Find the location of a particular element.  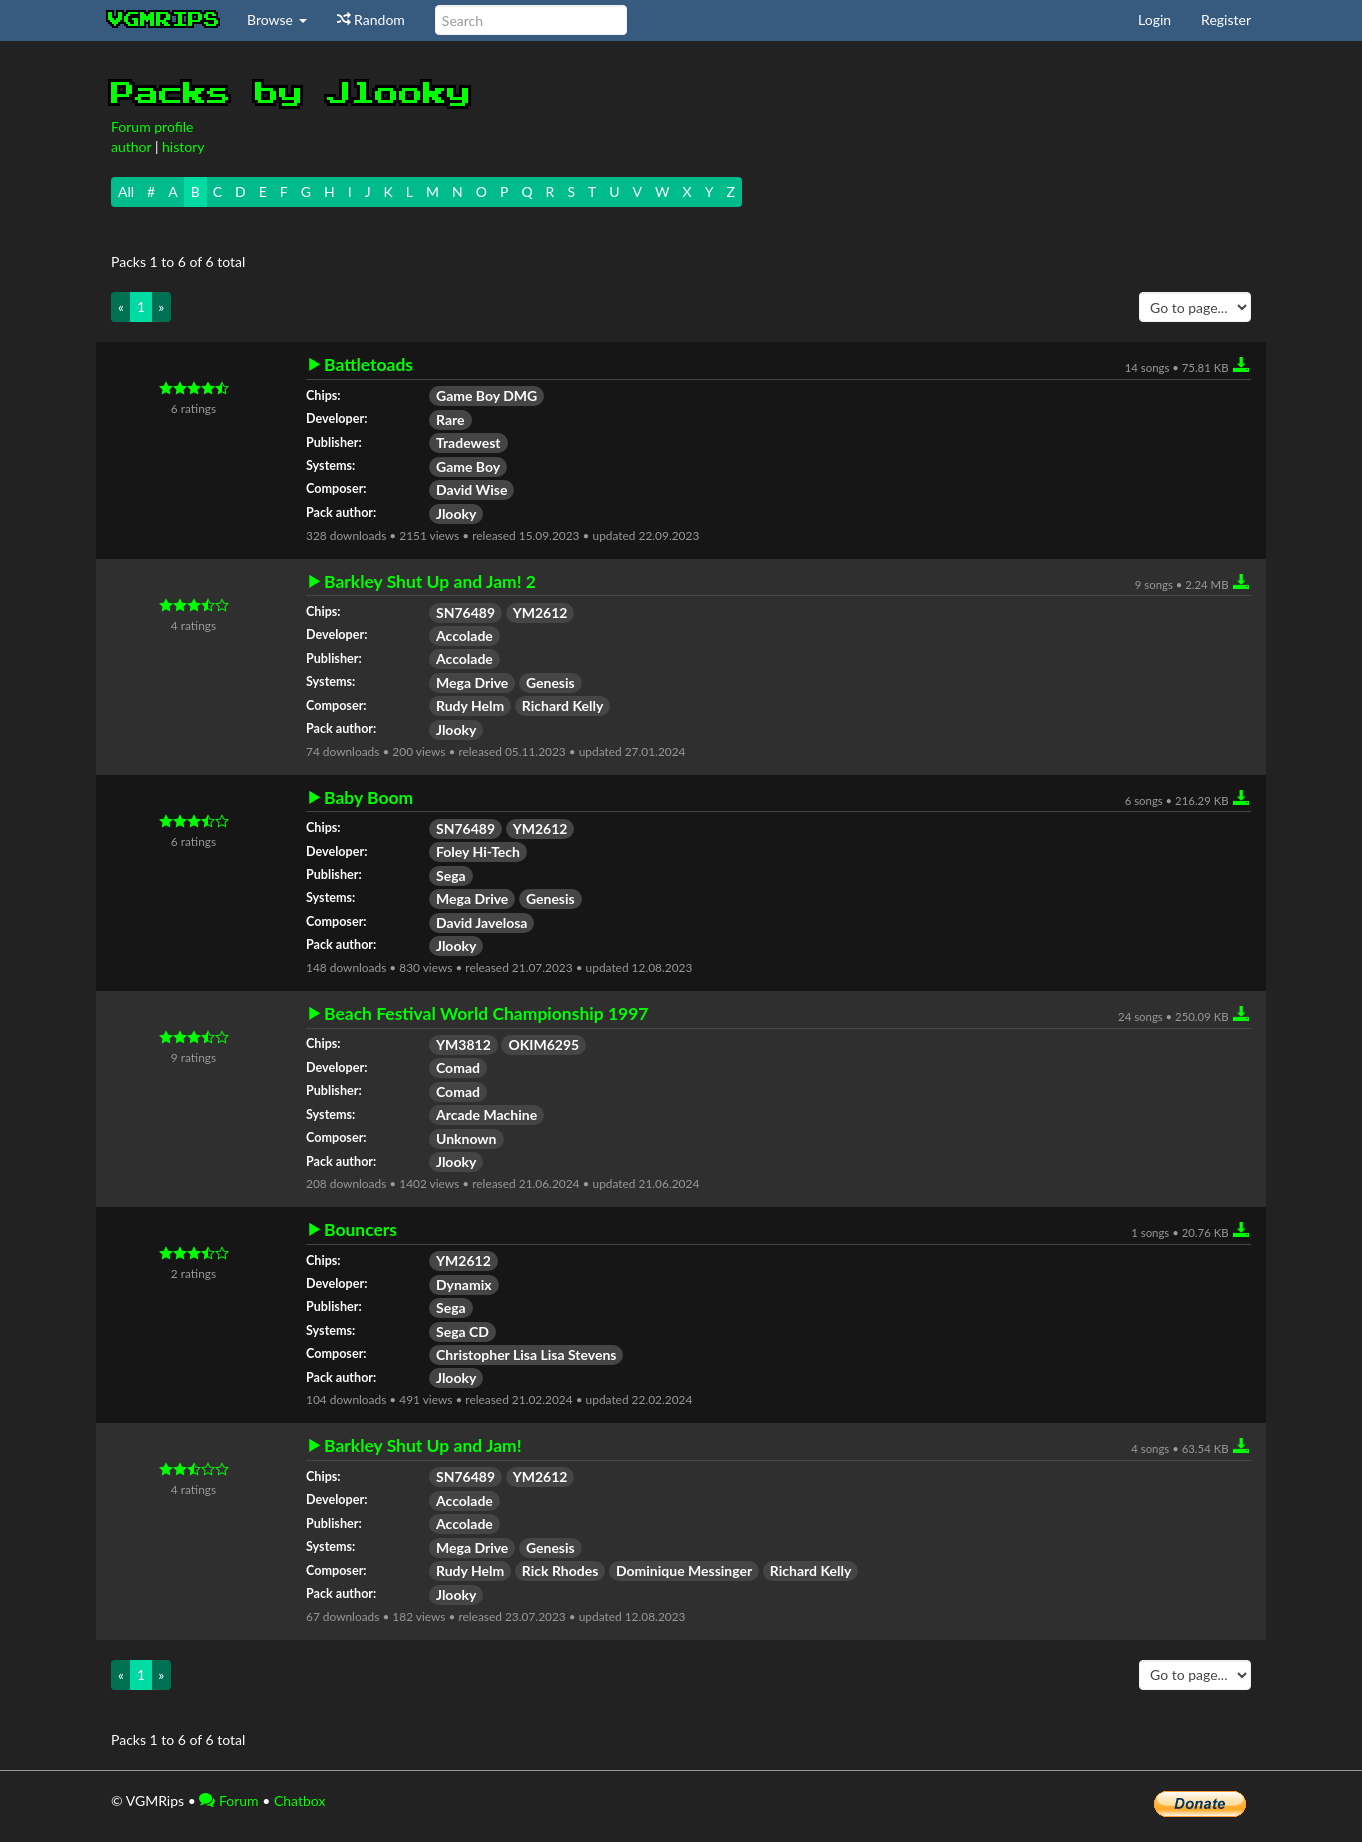

Mega Drive is located at coordinates (472, 682).